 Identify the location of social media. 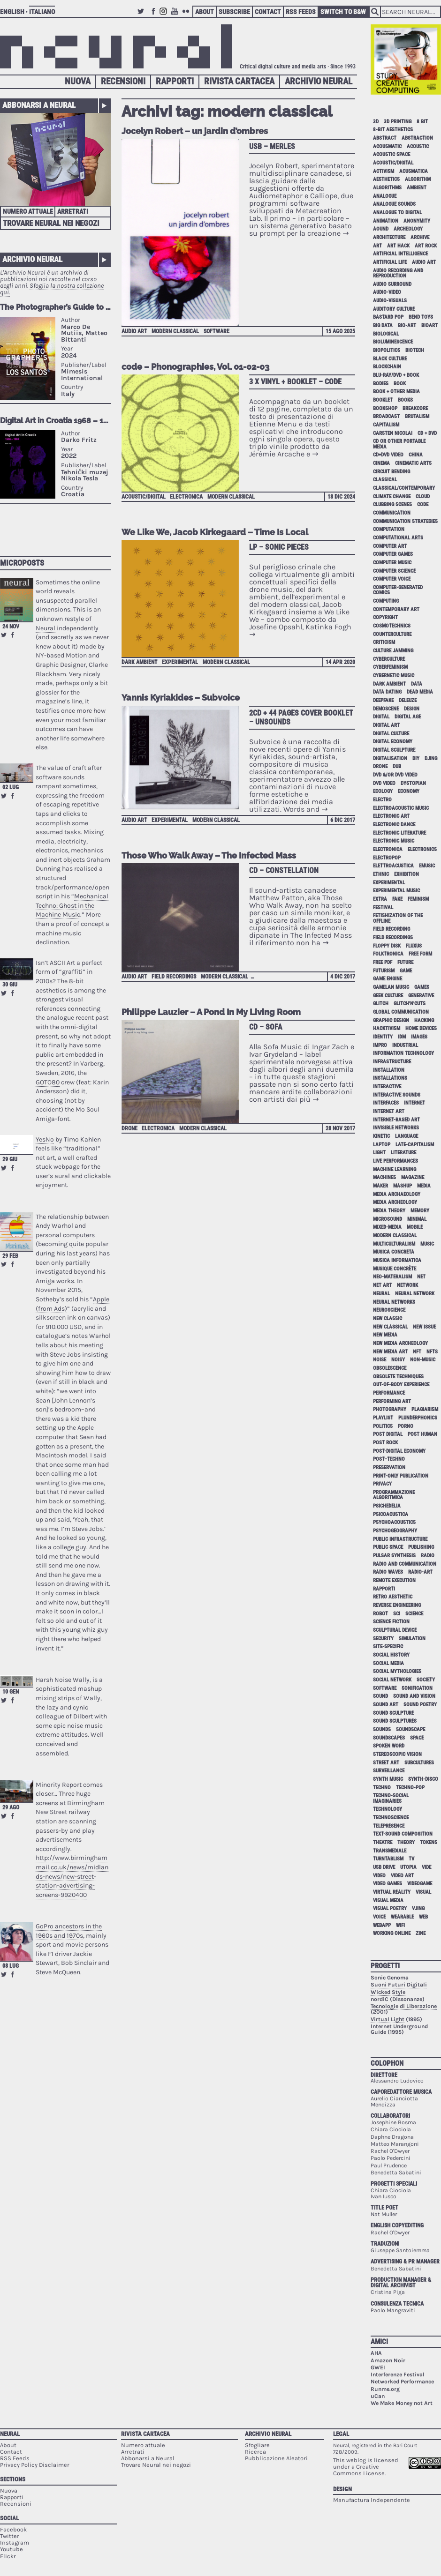
(388, 1663).